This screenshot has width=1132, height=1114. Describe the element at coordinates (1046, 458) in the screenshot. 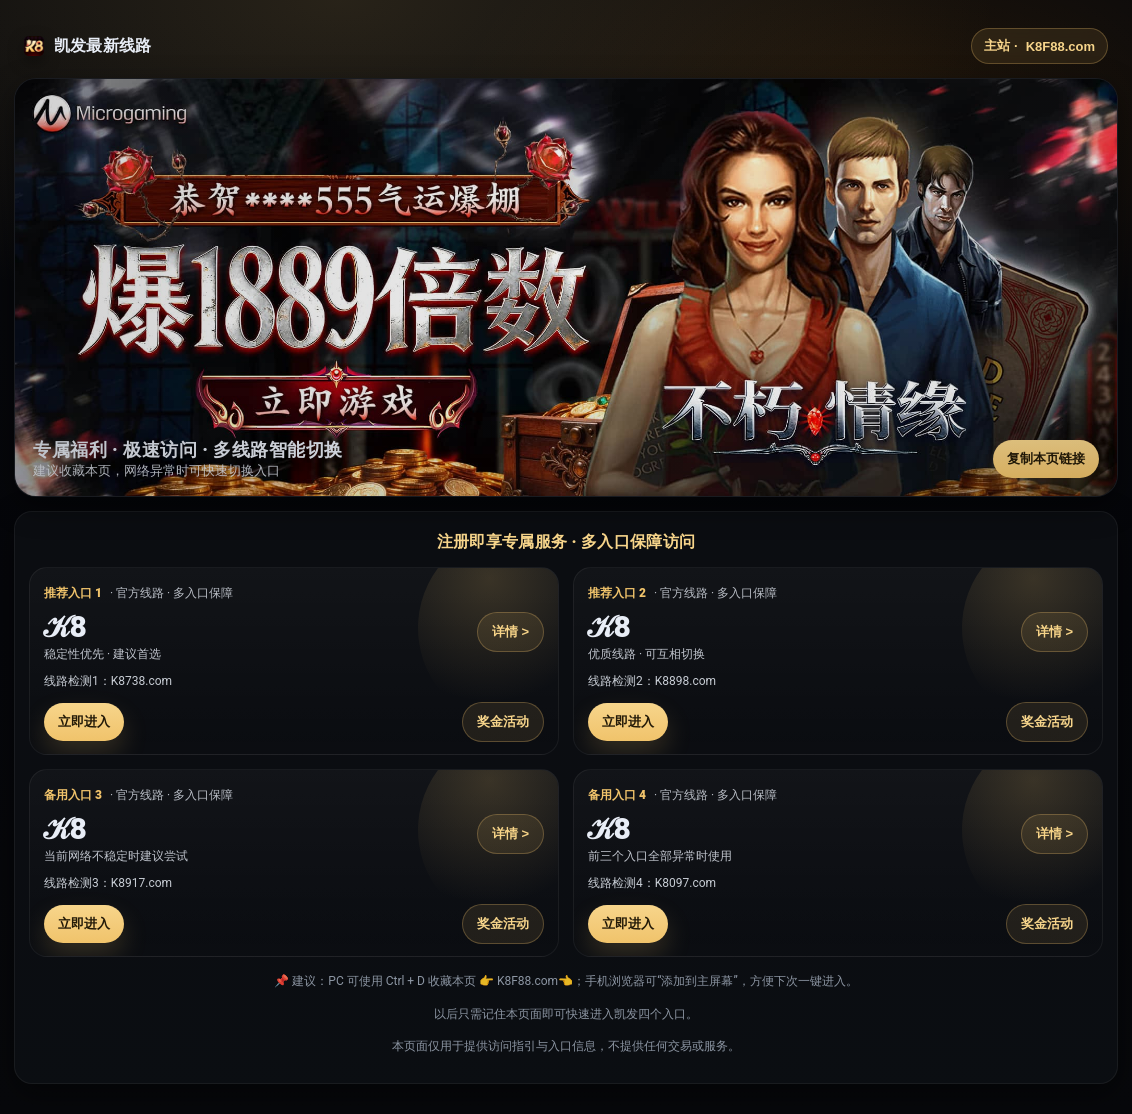

I see `复制本页链接` at that location.